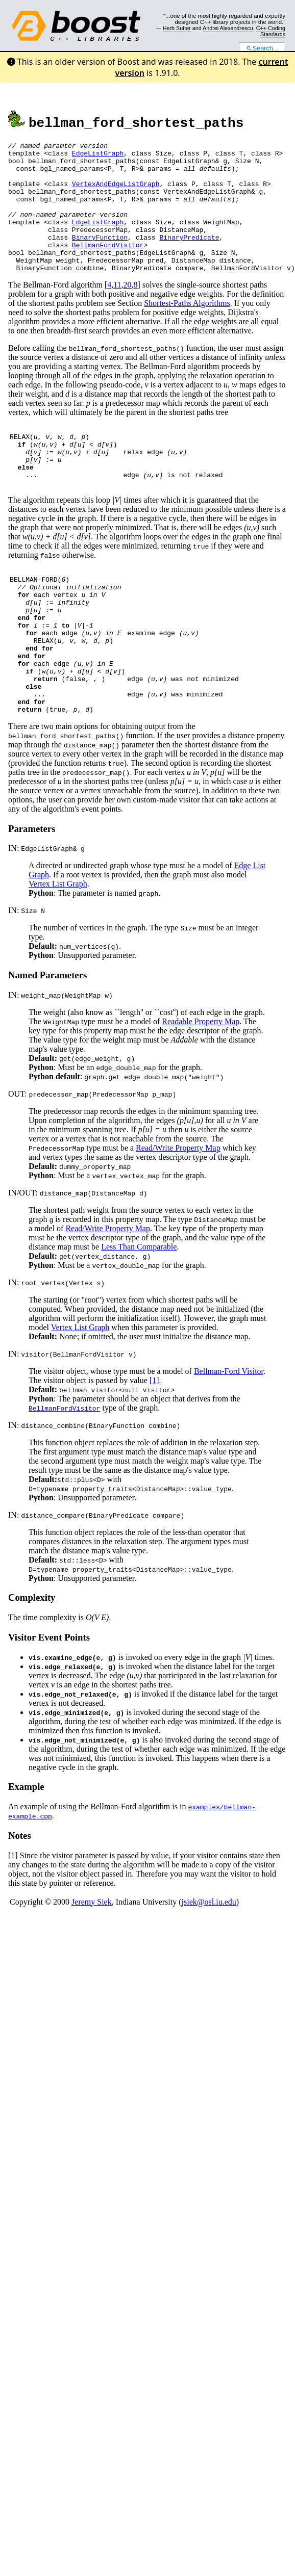 The width and height of the screenshot is (295, 2576). Describe the element at coordinates (139, 1309) in the screenshot. I see `Less Than Comparable` at that location.